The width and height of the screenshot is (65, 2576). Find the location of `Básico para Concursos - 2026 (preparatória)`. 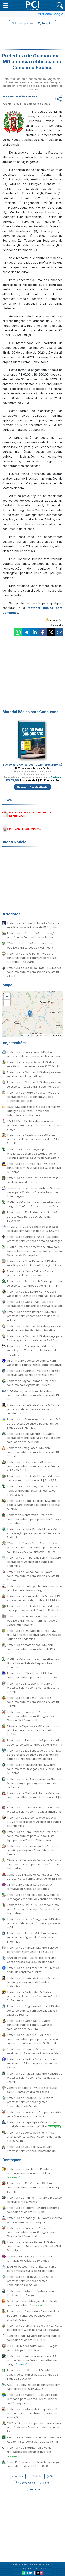

Básico para Concursos - 2026 (preparatória) is located at coordinates (32, 764).